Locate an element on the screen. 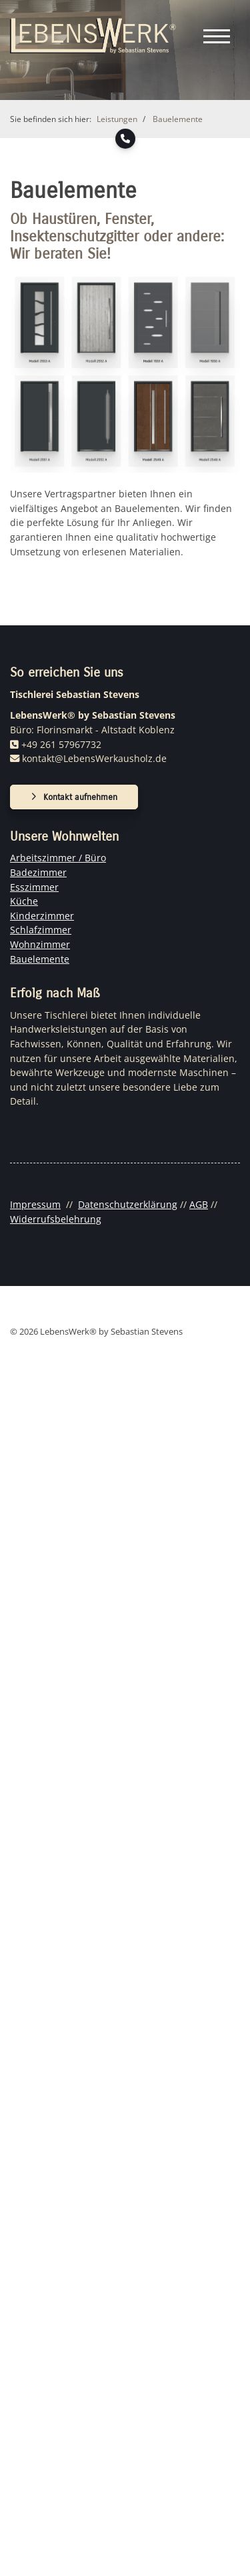 The image size is (250, 2576). Küche is located at coordinates (24, 901).